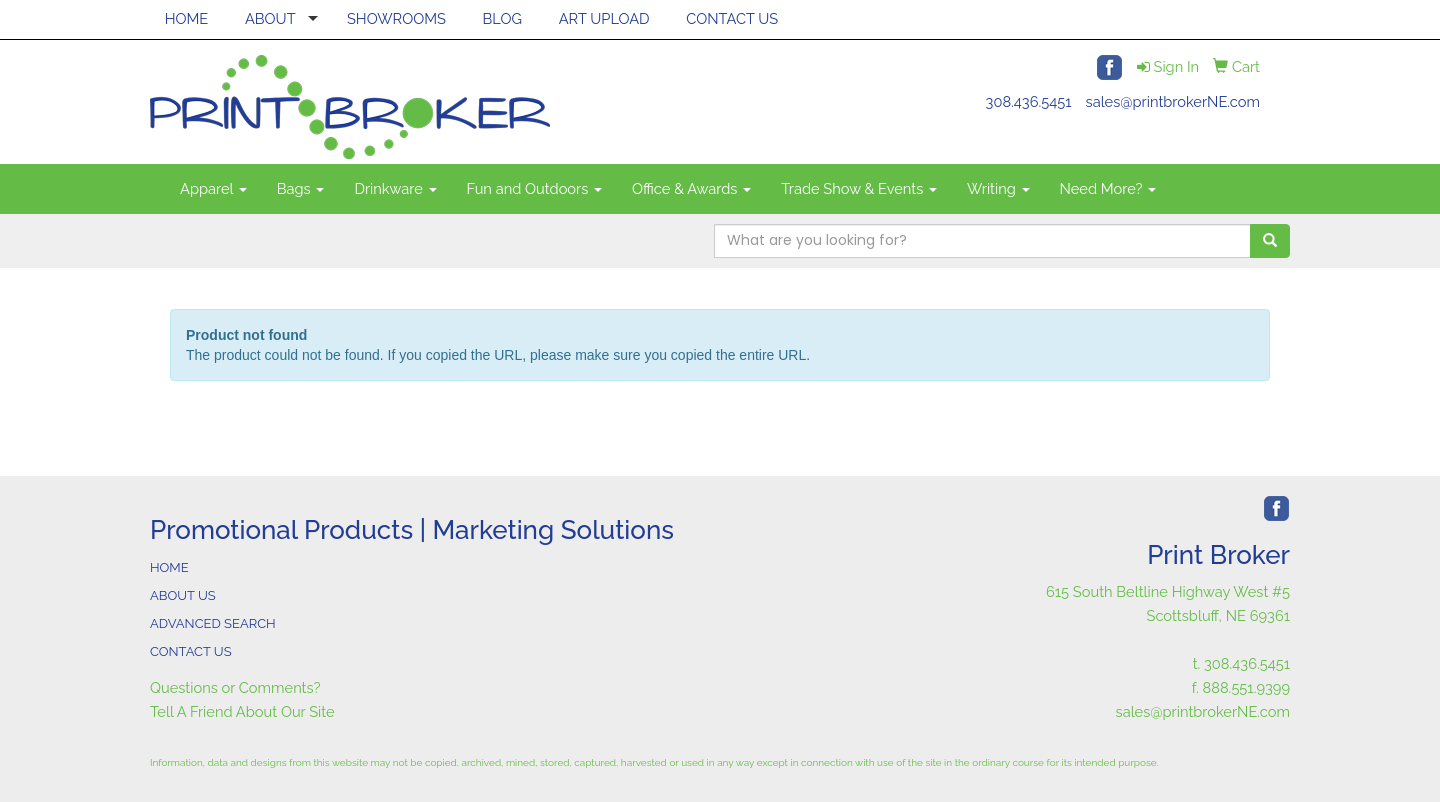 The width and height of the screenshot is (1440, 802). I want to click on BLOG, so click(502, 18).